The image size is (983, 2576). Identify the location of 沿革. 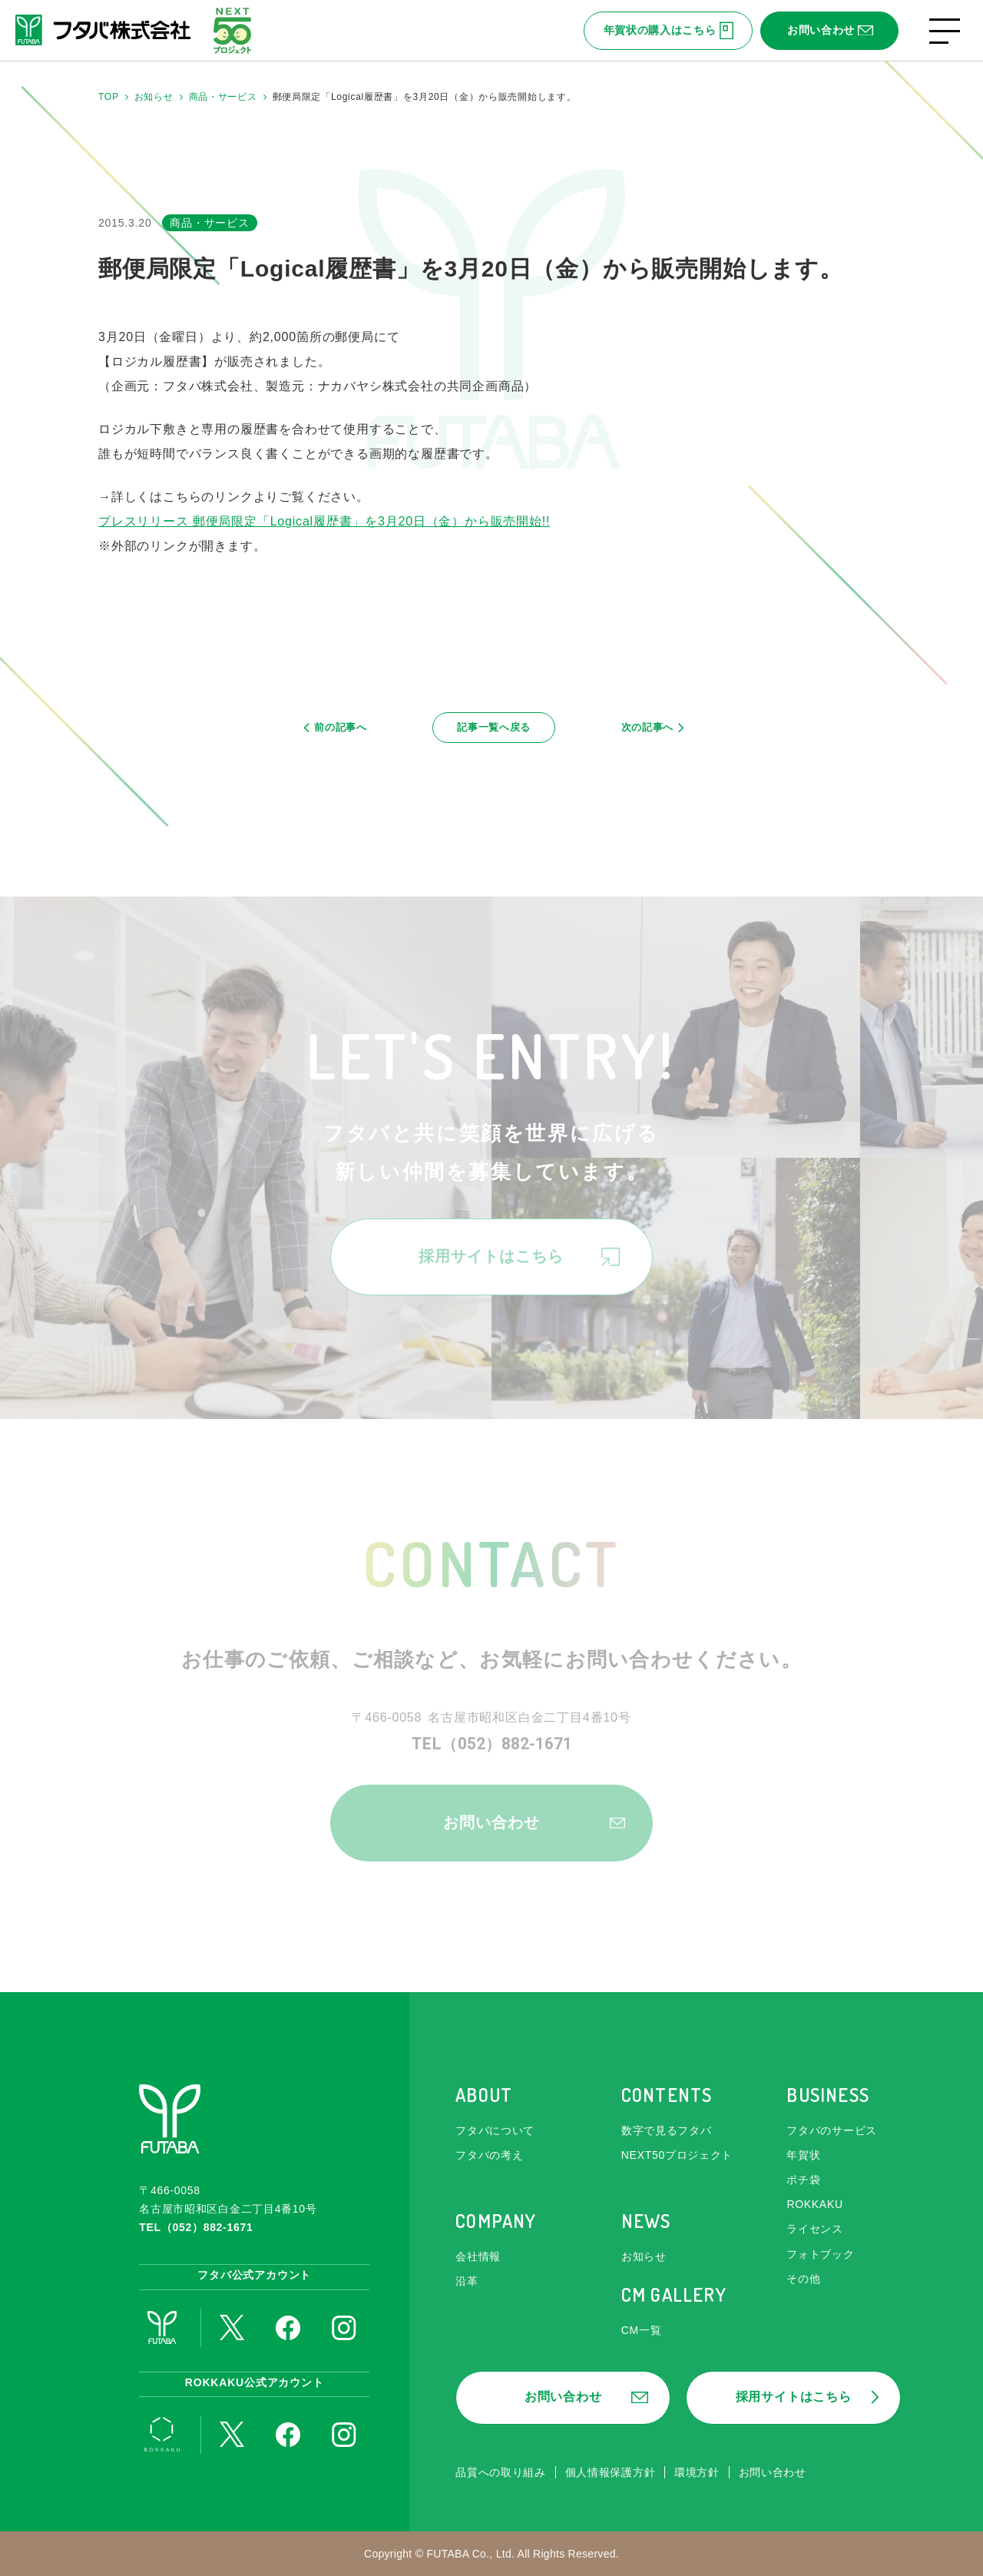
(466, 2281).